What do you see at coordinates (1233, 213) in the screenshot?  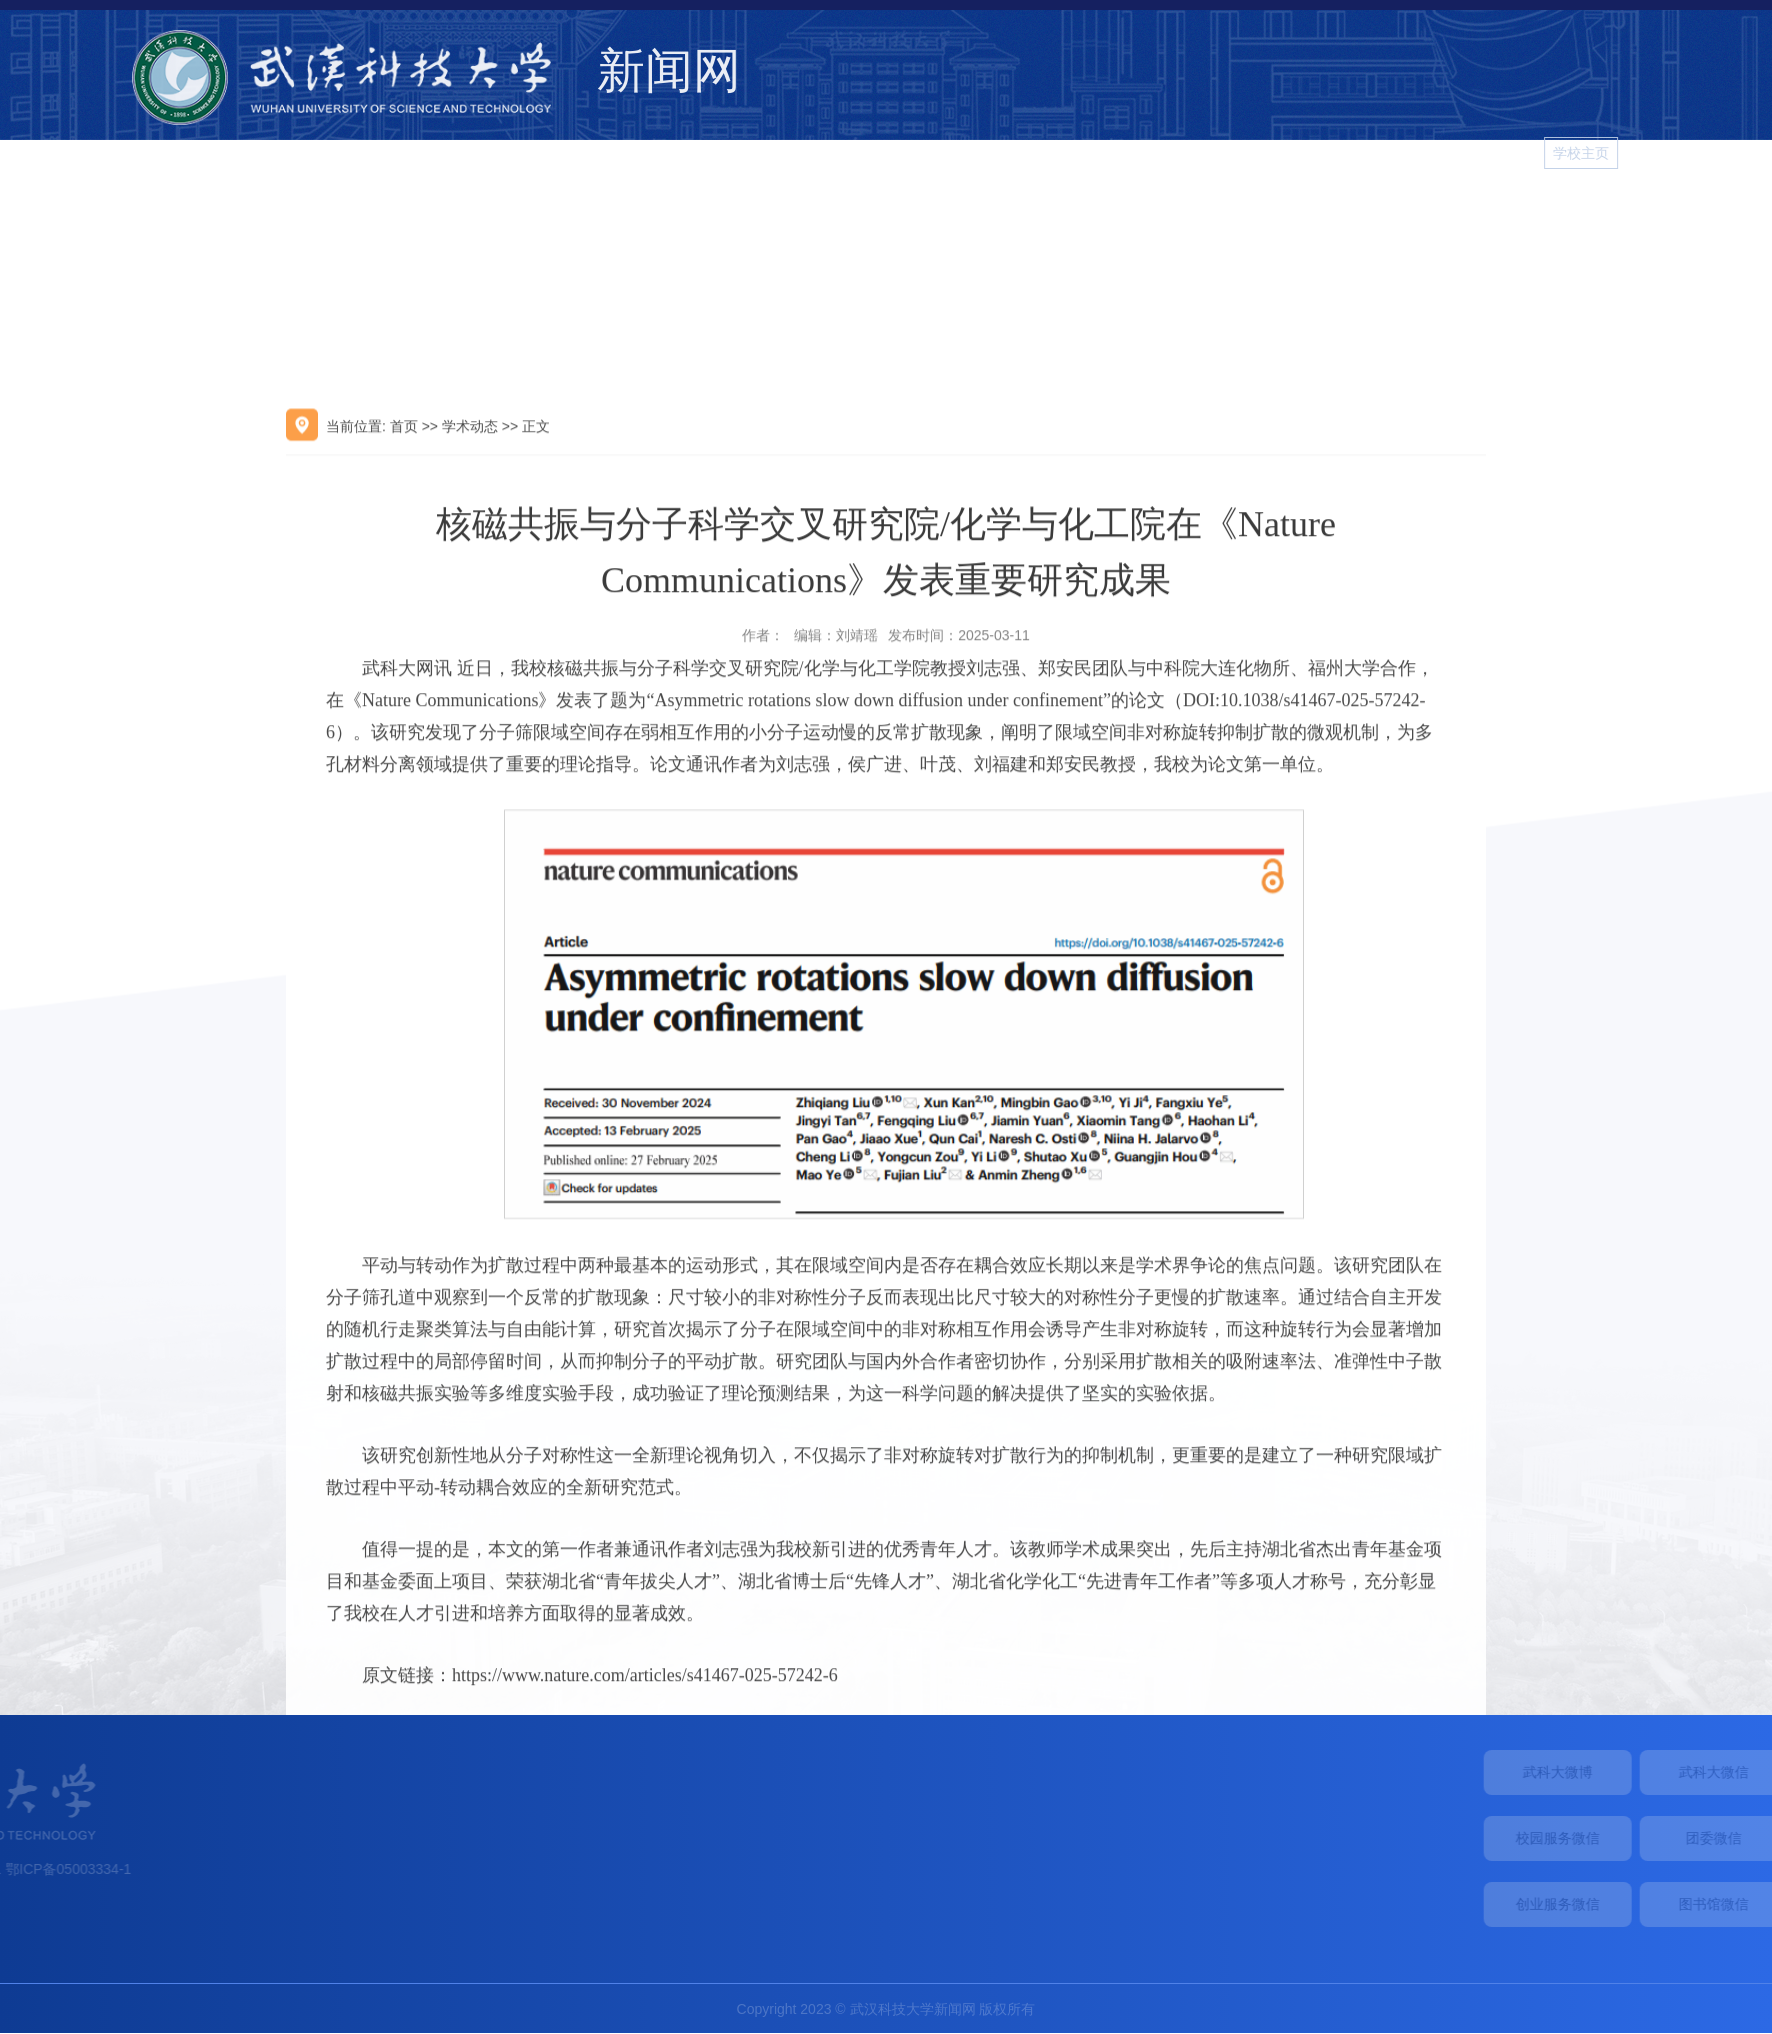 I see `媒体武科大` at bounding box center [1233, 213].